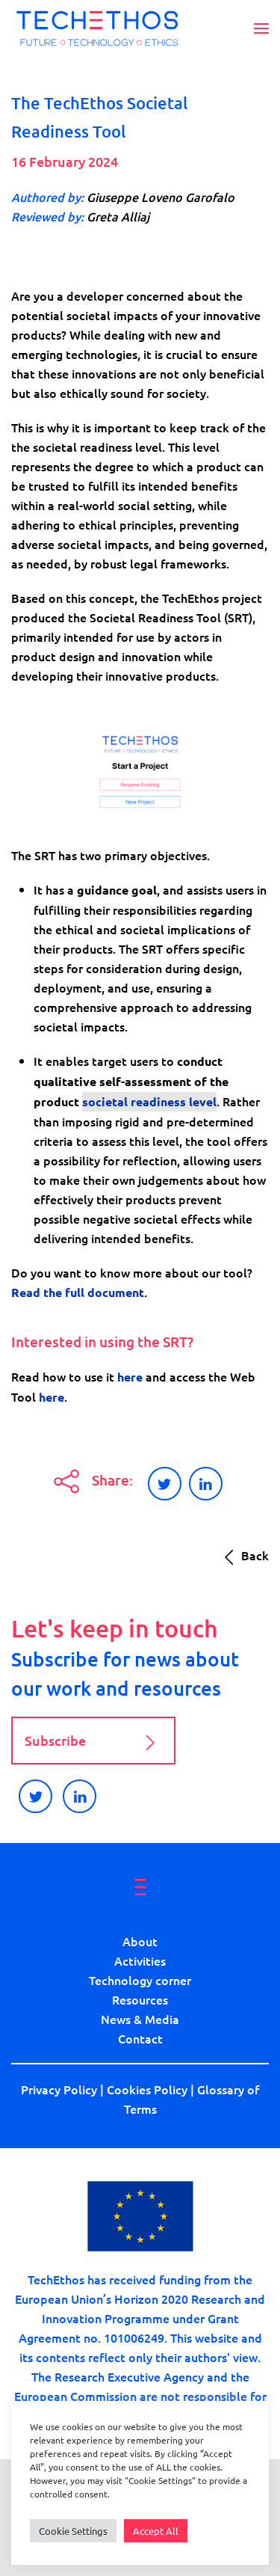 Image resolution: width=280 pixels, height=2576 pixels. Describe the element at coordinates (59, 2089) in the screenshot. I see `Privacy Policy` at that location.